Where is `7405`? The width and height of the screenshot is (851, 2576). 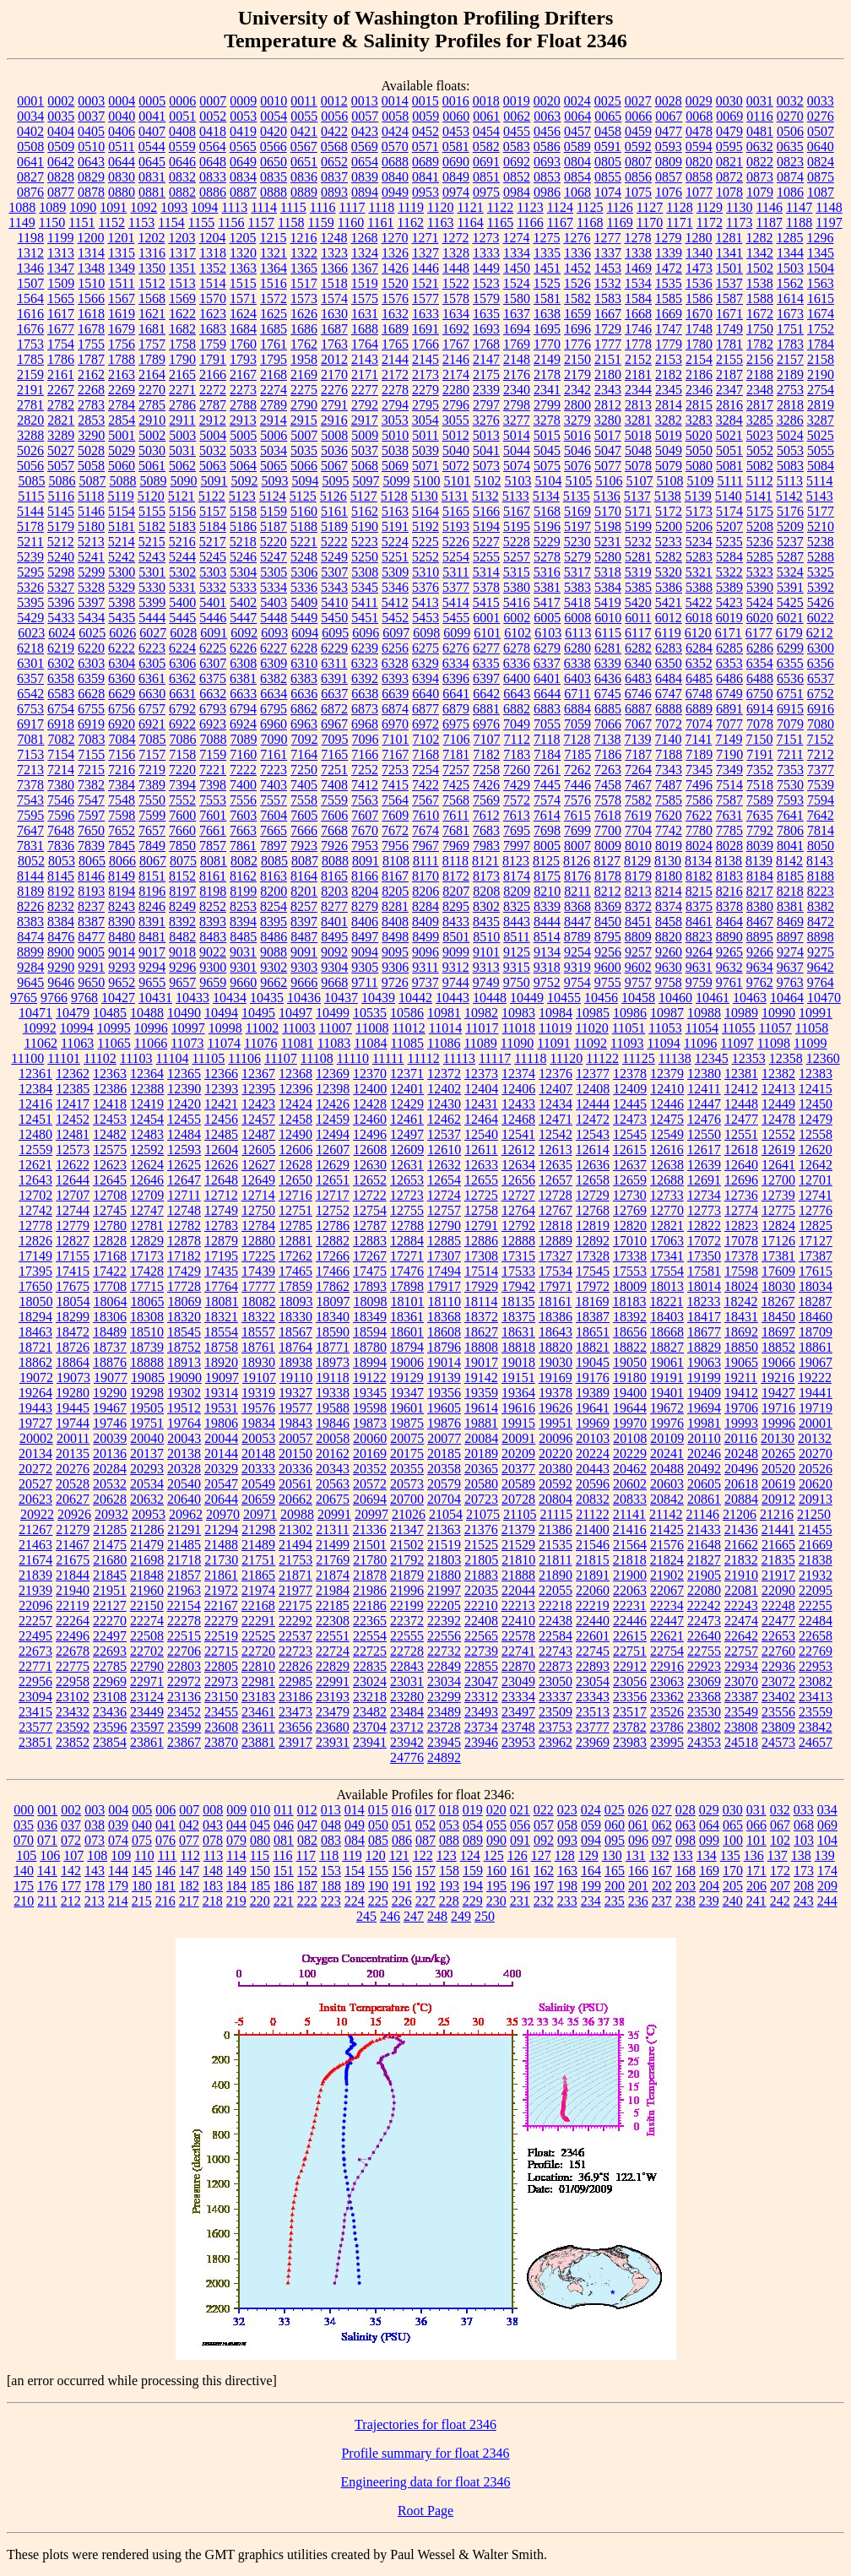 7405 is located at coordinates (303, 785).